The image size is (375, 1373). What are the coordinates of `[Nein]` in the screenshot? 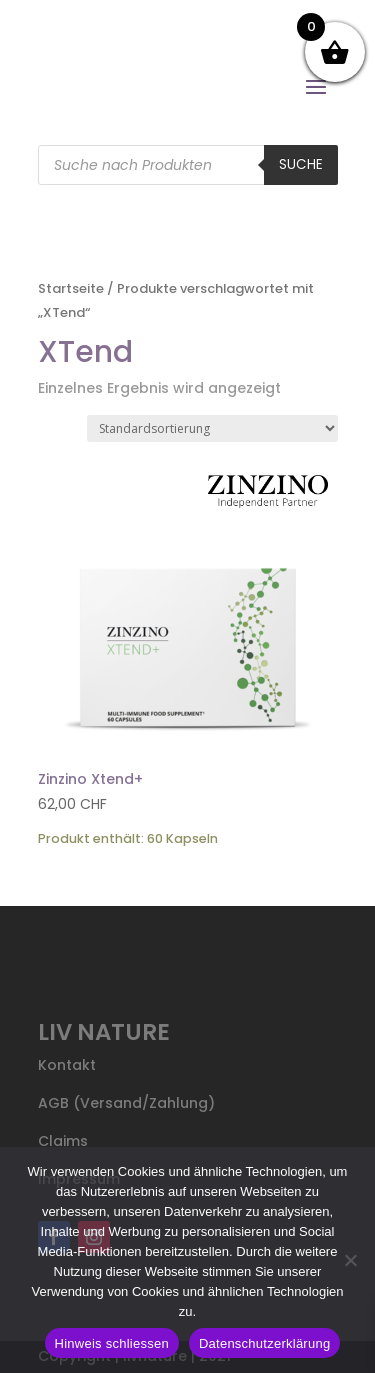 It's located at (350, 1260).